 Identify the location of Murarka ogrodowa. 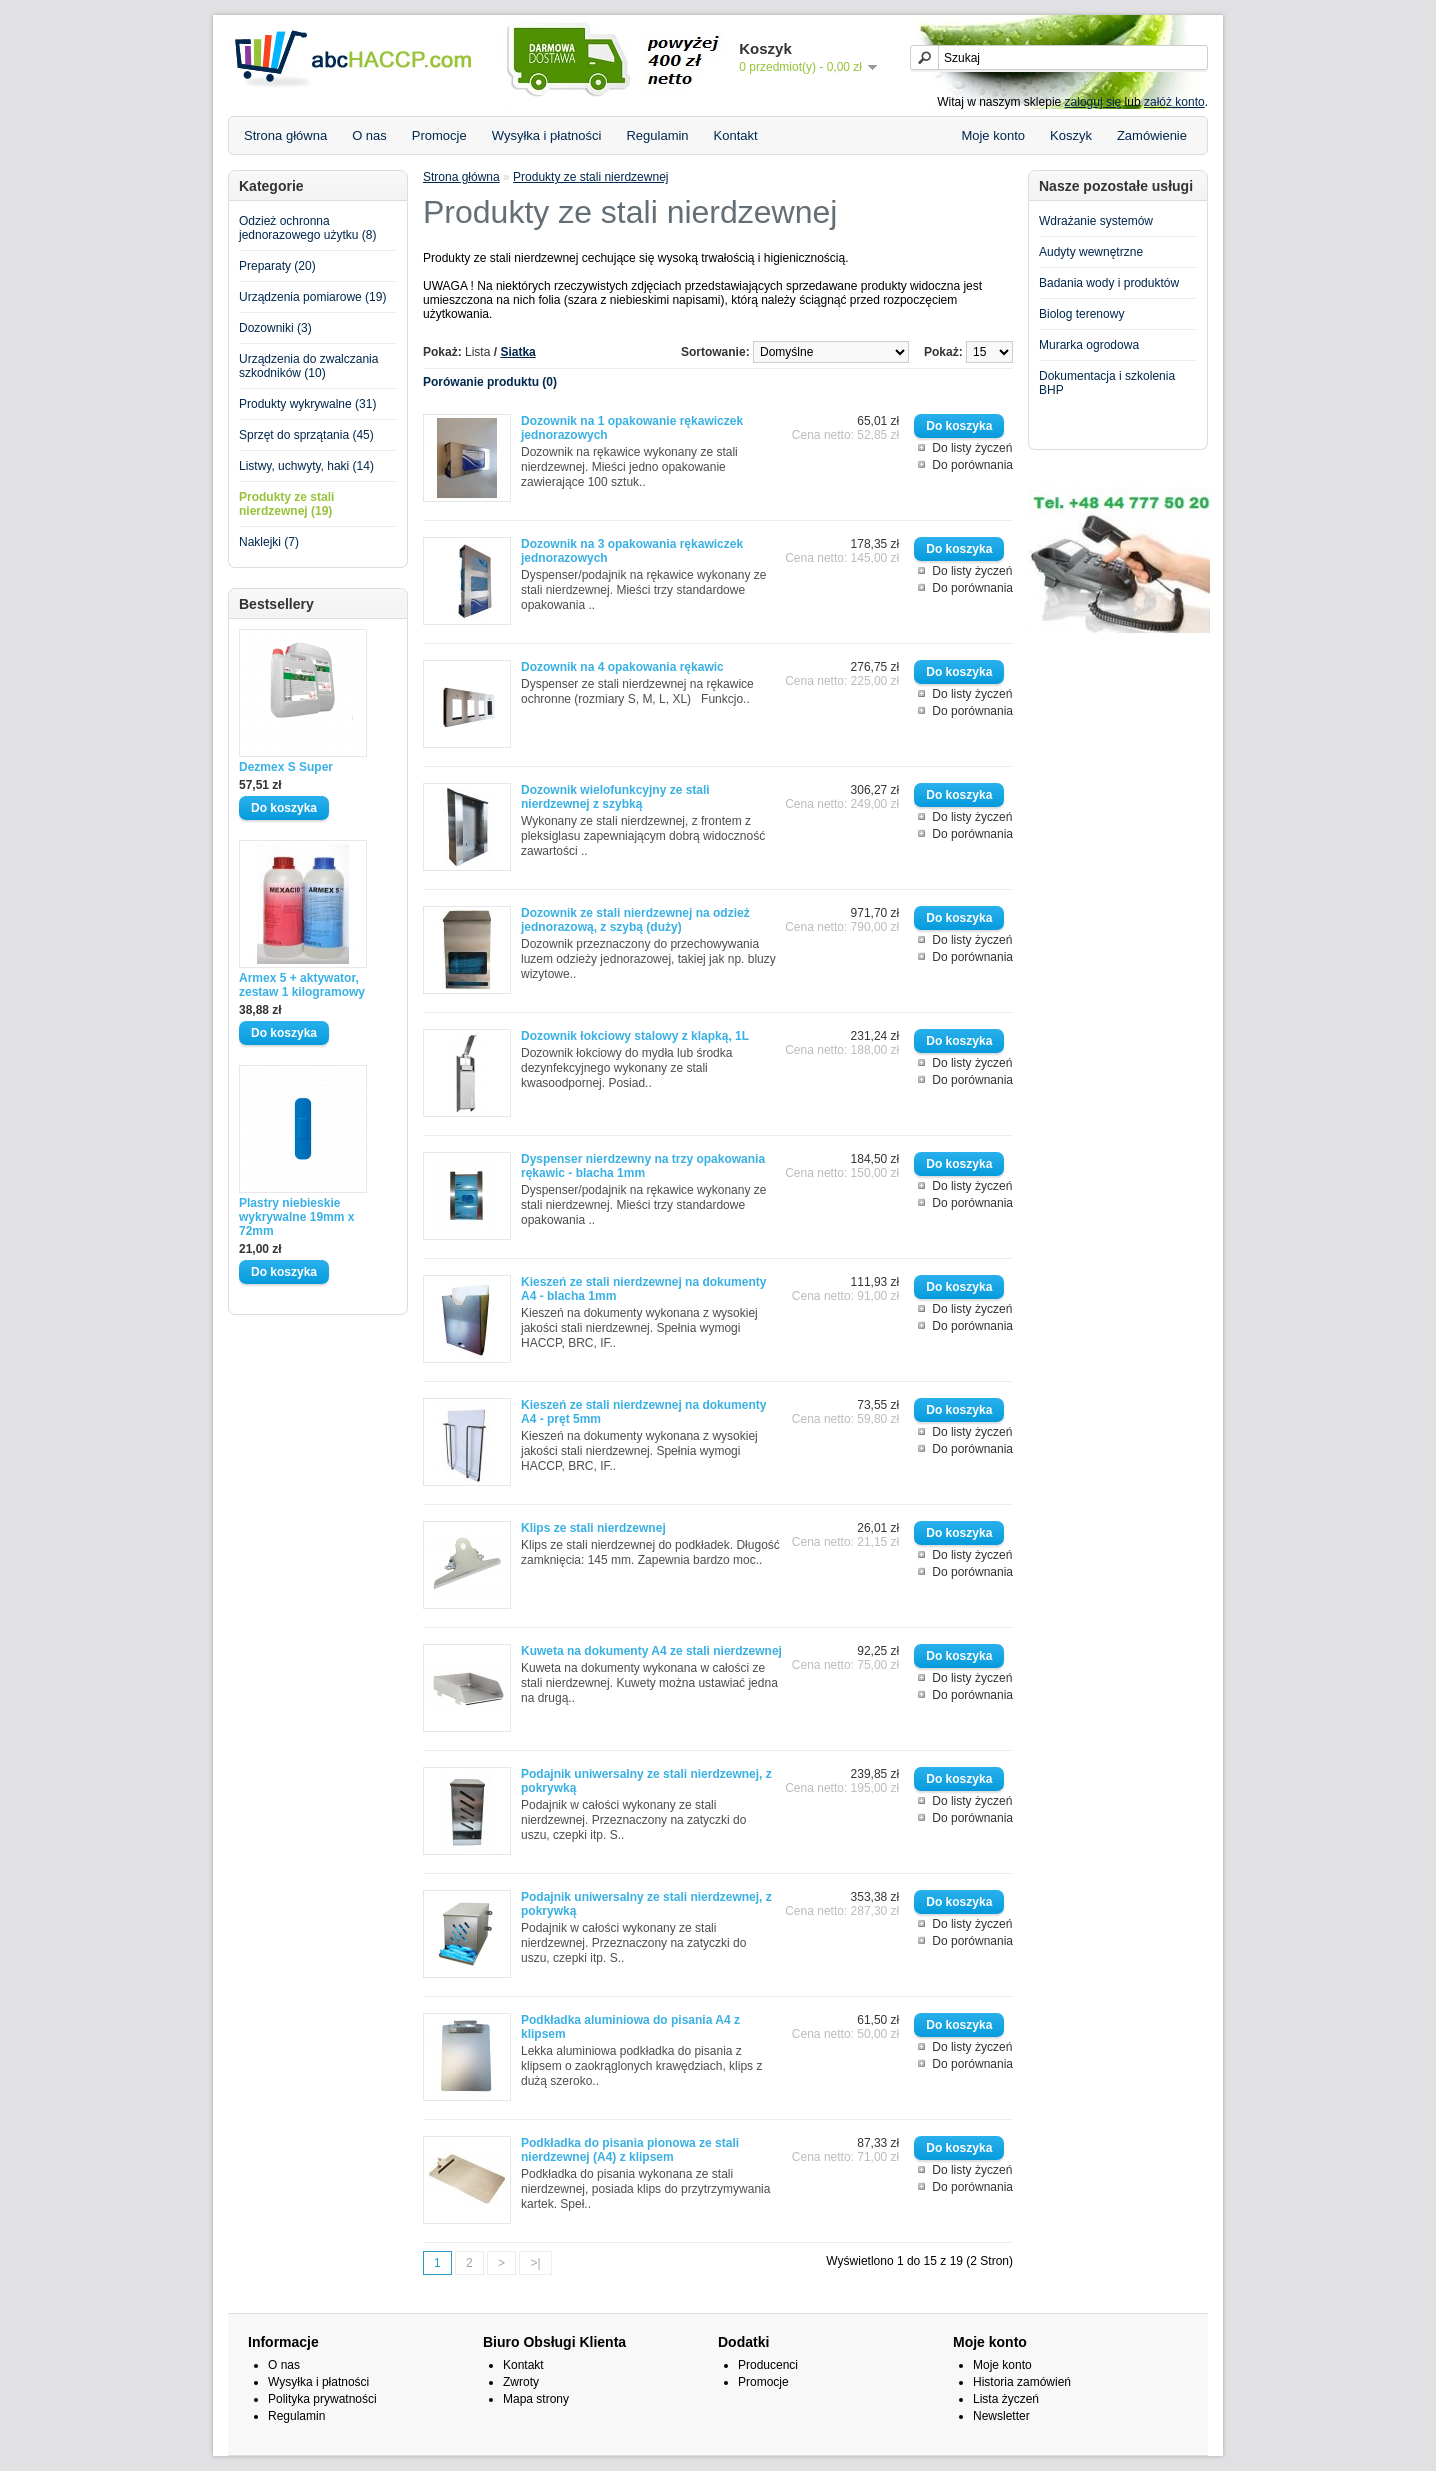
(1089, 345).